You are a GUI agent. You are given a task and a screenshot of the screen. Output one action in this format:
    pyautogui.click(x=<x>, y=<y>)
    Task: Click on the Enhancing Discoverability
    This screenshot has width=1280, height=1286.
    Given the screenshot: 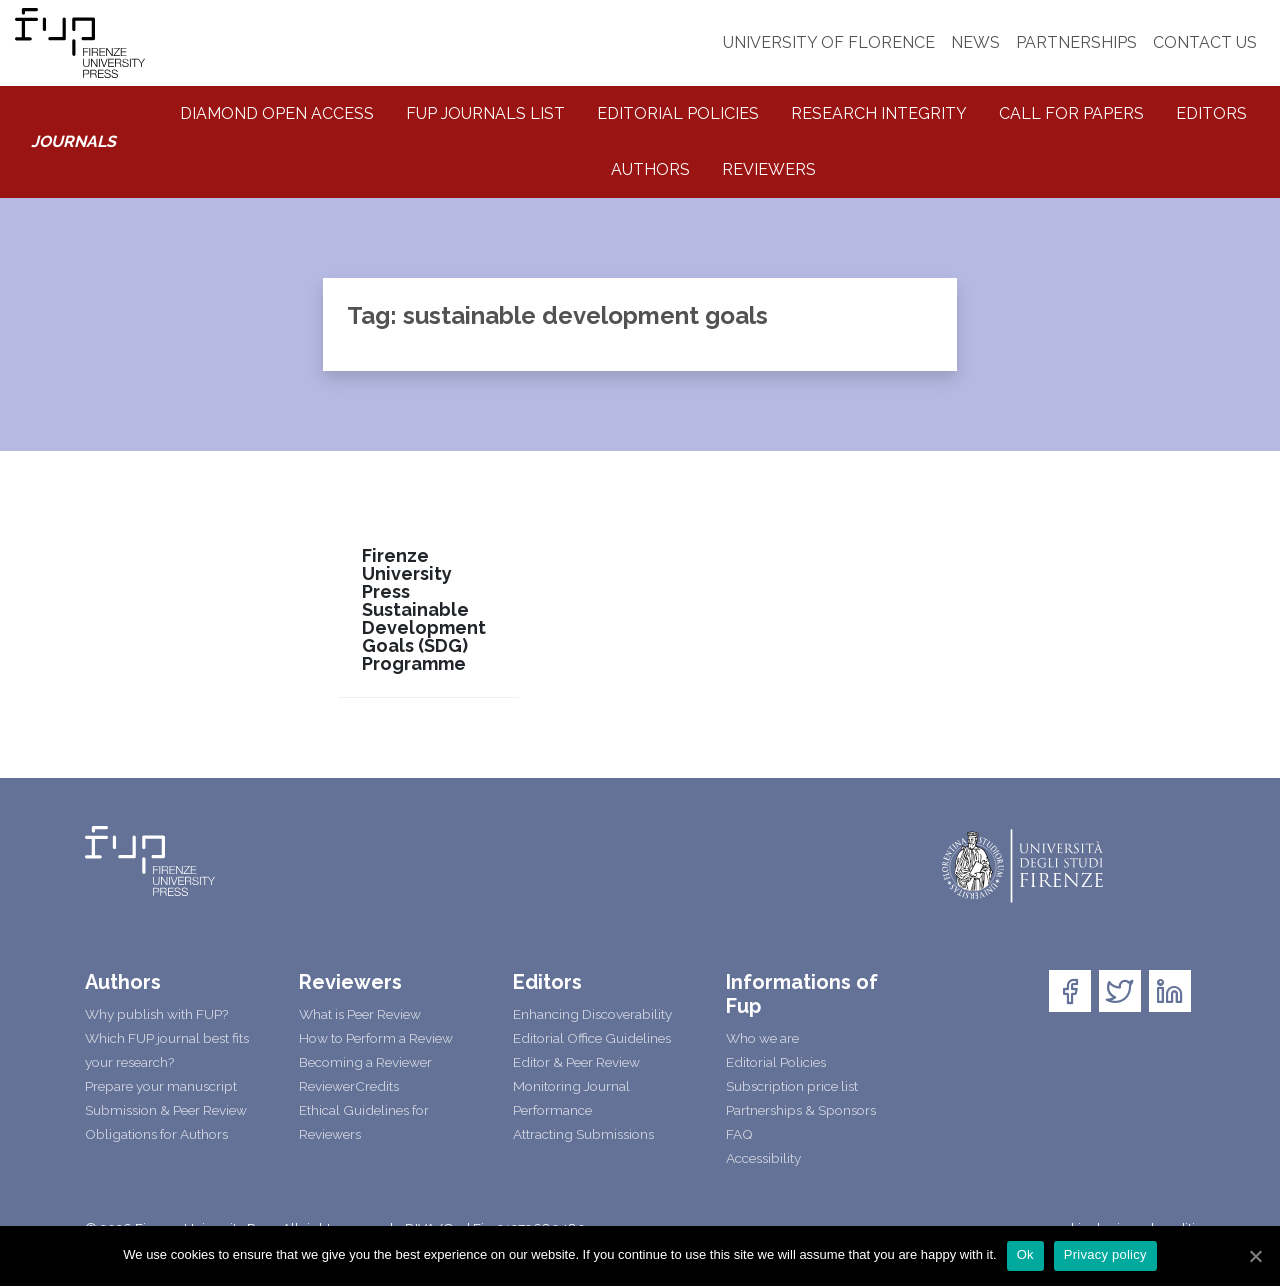 What is the action you would take?
    pyautogui.click(x=592, y=1014)
    